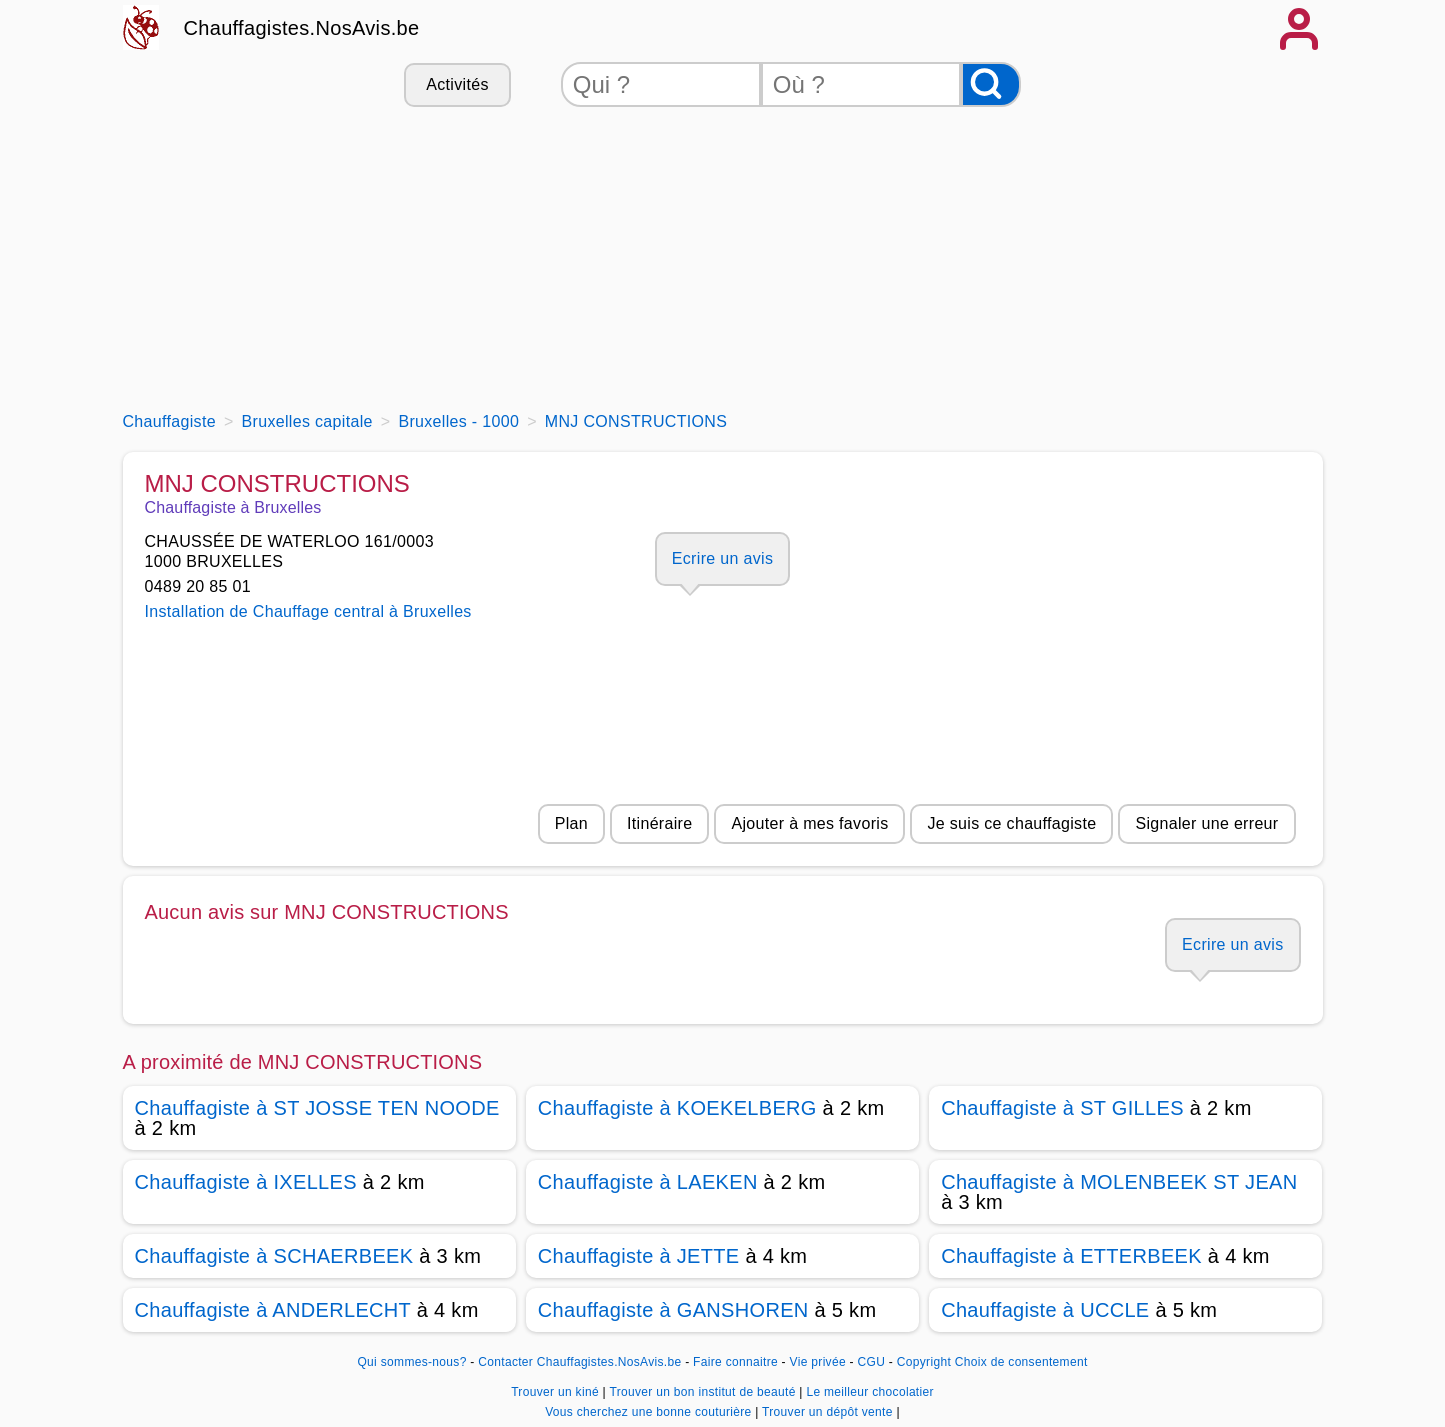  Describe the element at coordinates (735, 1362) in the screenshot. I see `Faire connaitre` at that location.